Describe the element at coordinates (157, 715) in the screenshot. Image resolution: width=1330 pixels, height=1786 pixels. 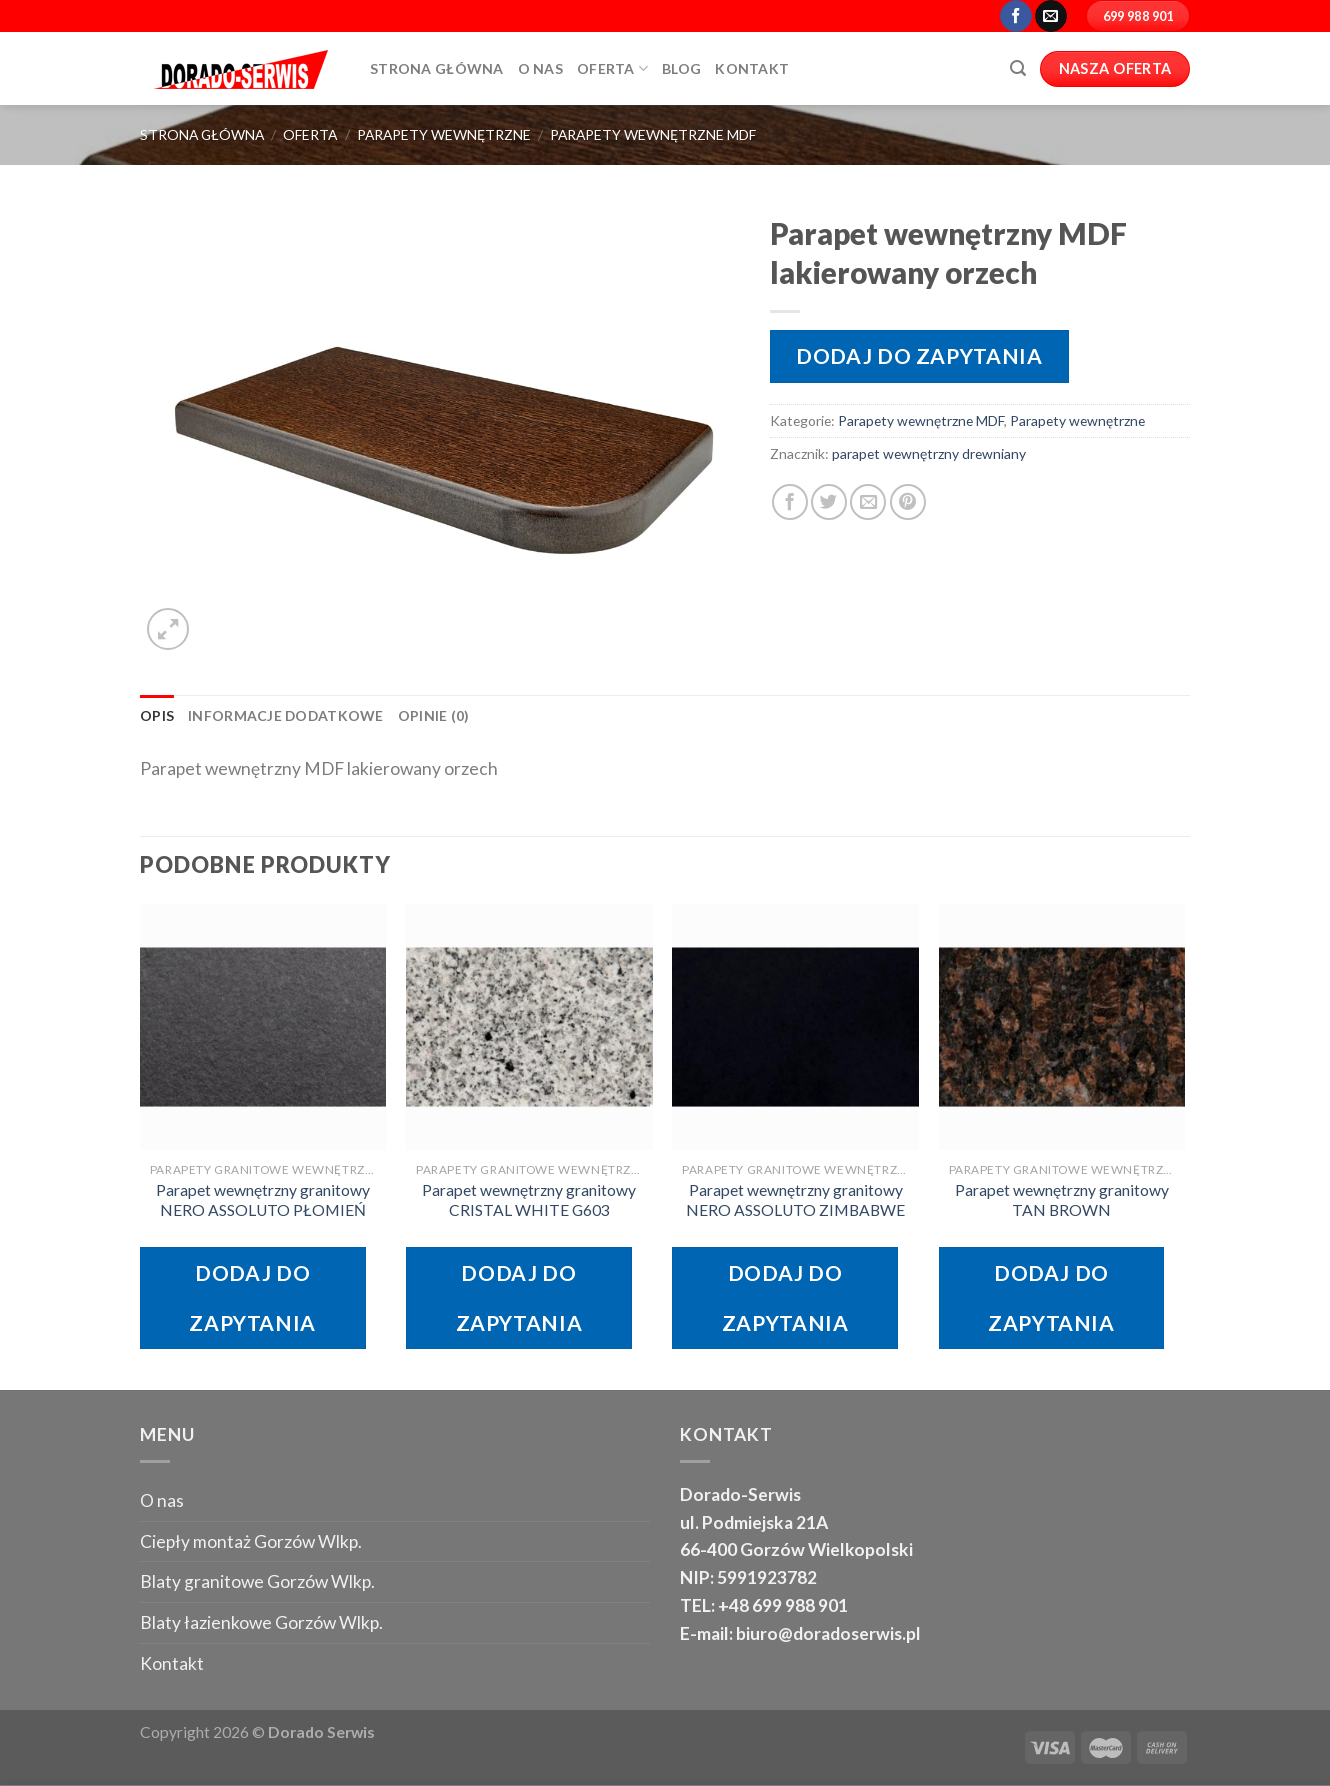
I see `Opis [tab]` at that location.